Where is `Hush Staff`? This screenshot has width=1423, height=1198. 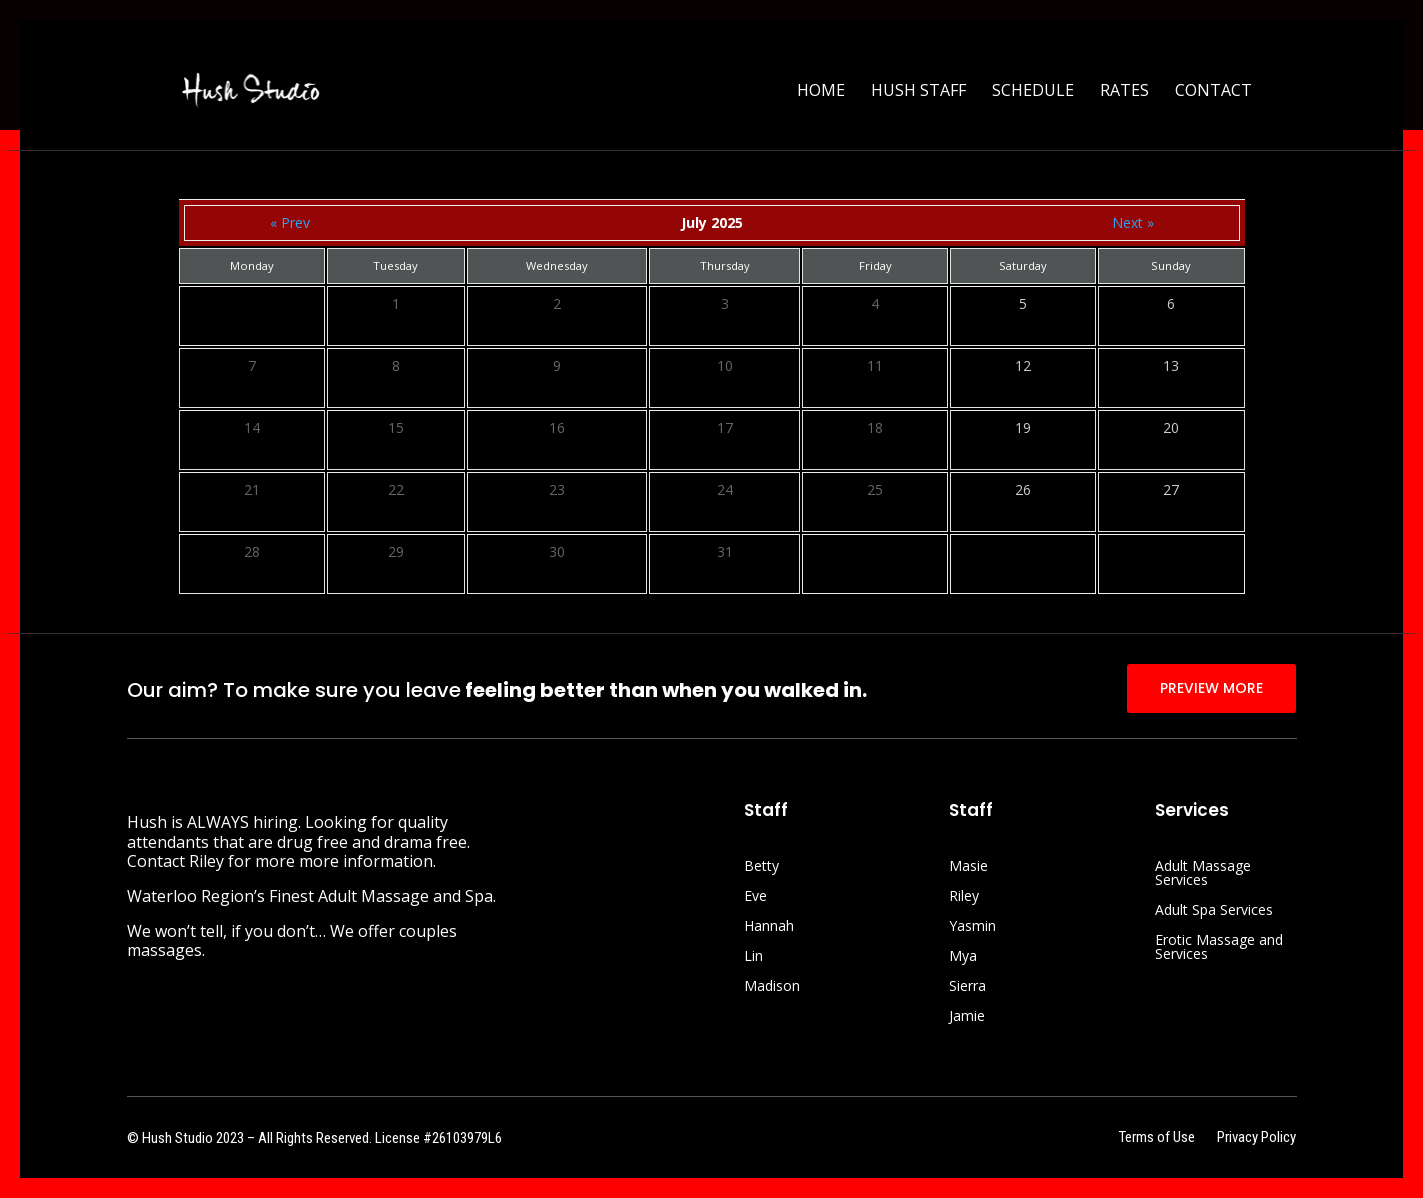 Hush Staff is located at coordinates (918, 92).